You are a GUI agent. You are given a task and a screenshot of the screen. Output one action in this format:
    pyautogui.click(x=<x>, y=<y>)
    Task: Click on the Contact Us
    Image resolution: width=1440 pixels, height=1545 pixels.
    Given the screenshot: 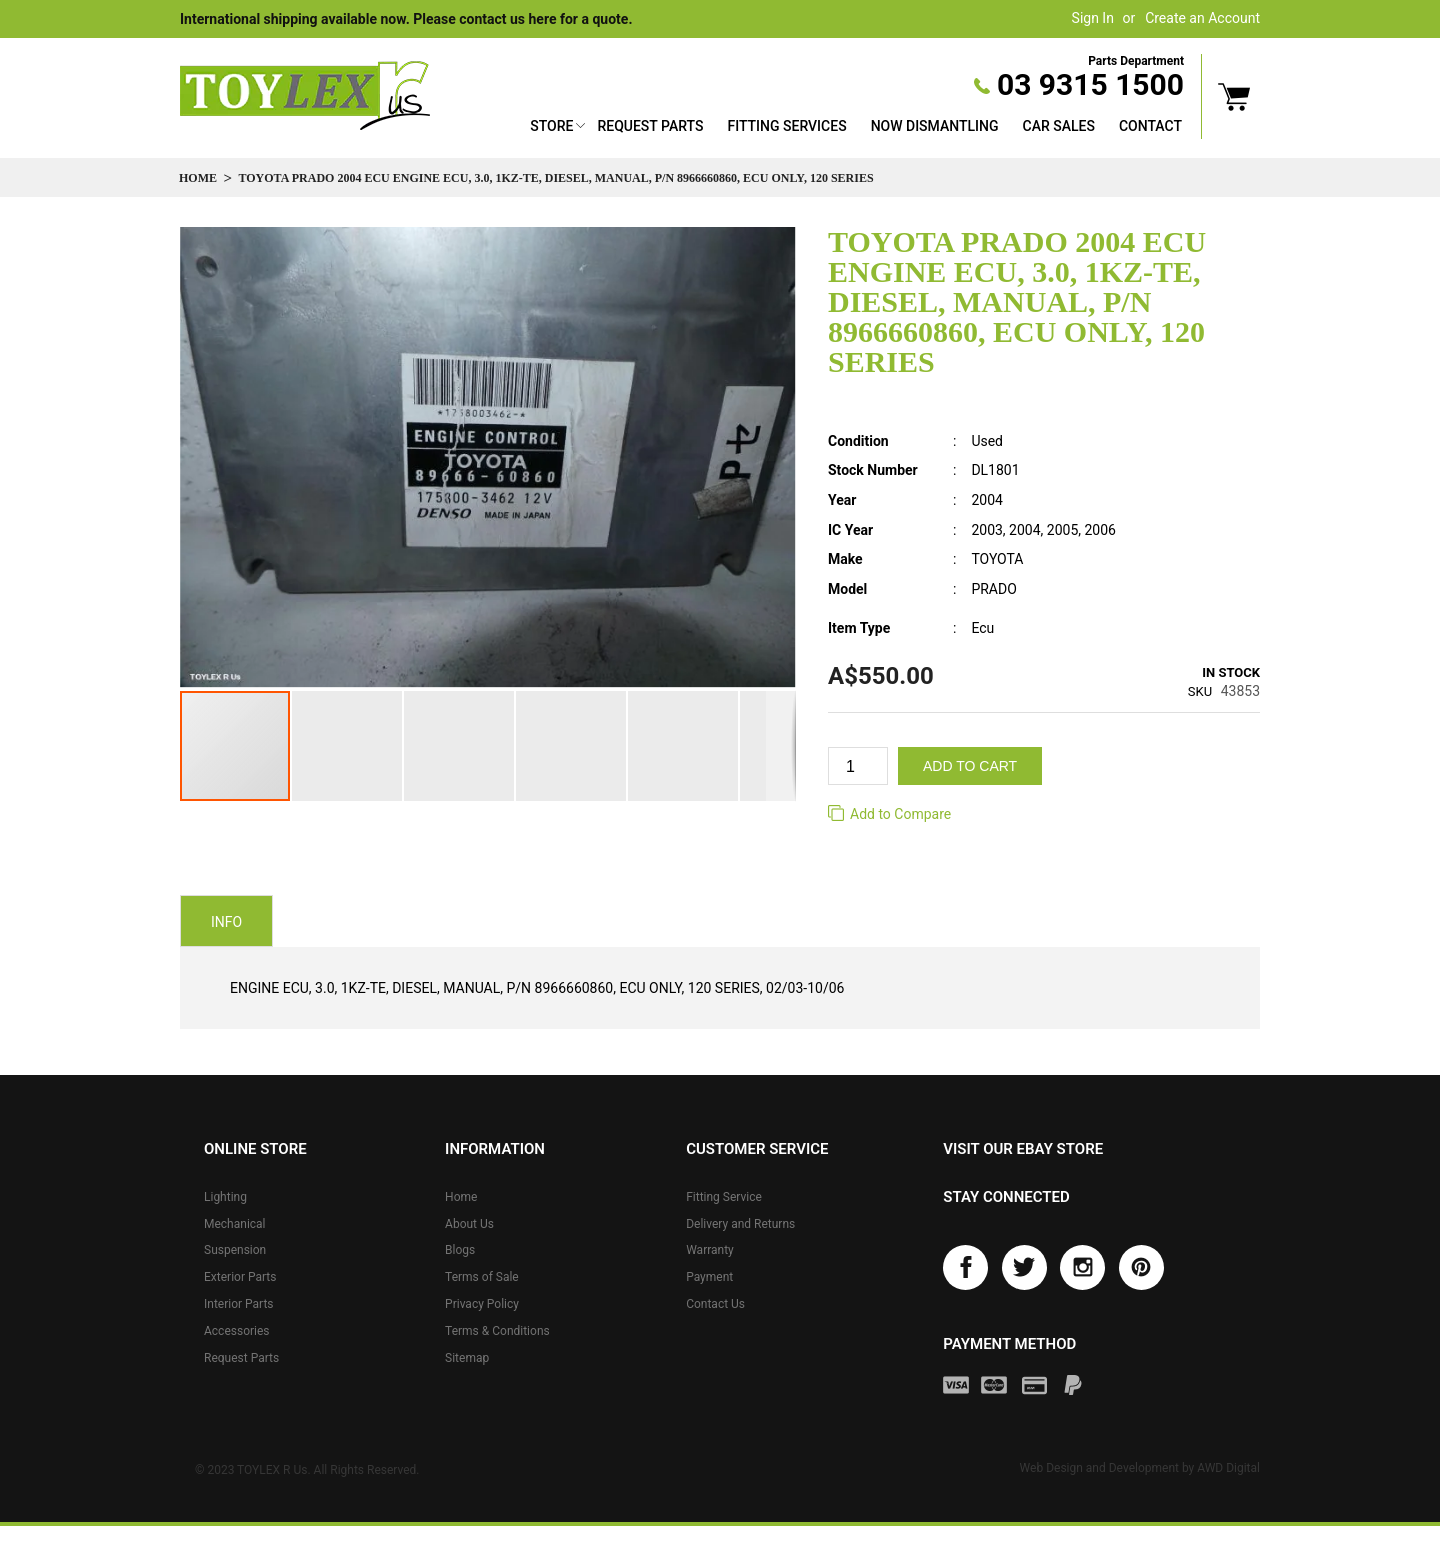 What is the action you would take?
    pyautogui.click(x=715, y=1304)
    